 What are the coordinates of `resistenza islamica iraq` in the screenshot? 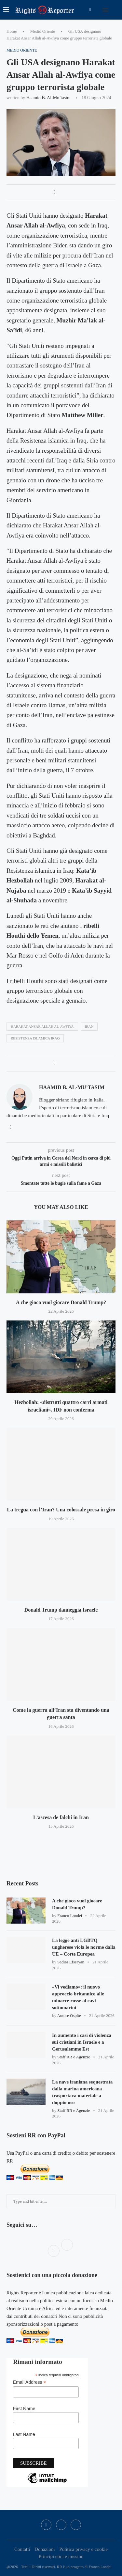 It's located at (35, 1038).